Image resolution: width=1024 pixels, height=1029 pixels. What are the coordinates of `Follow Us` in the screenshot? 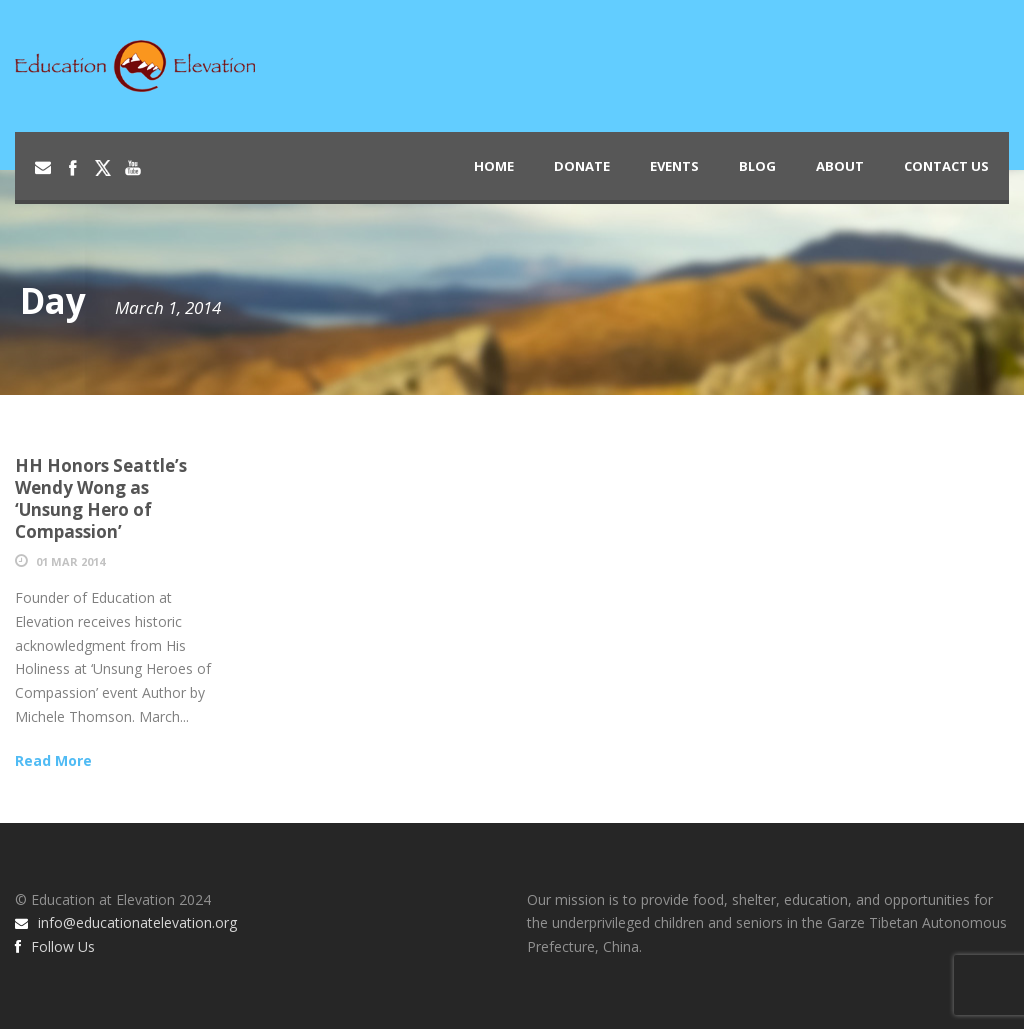 It's located at (55, 946).